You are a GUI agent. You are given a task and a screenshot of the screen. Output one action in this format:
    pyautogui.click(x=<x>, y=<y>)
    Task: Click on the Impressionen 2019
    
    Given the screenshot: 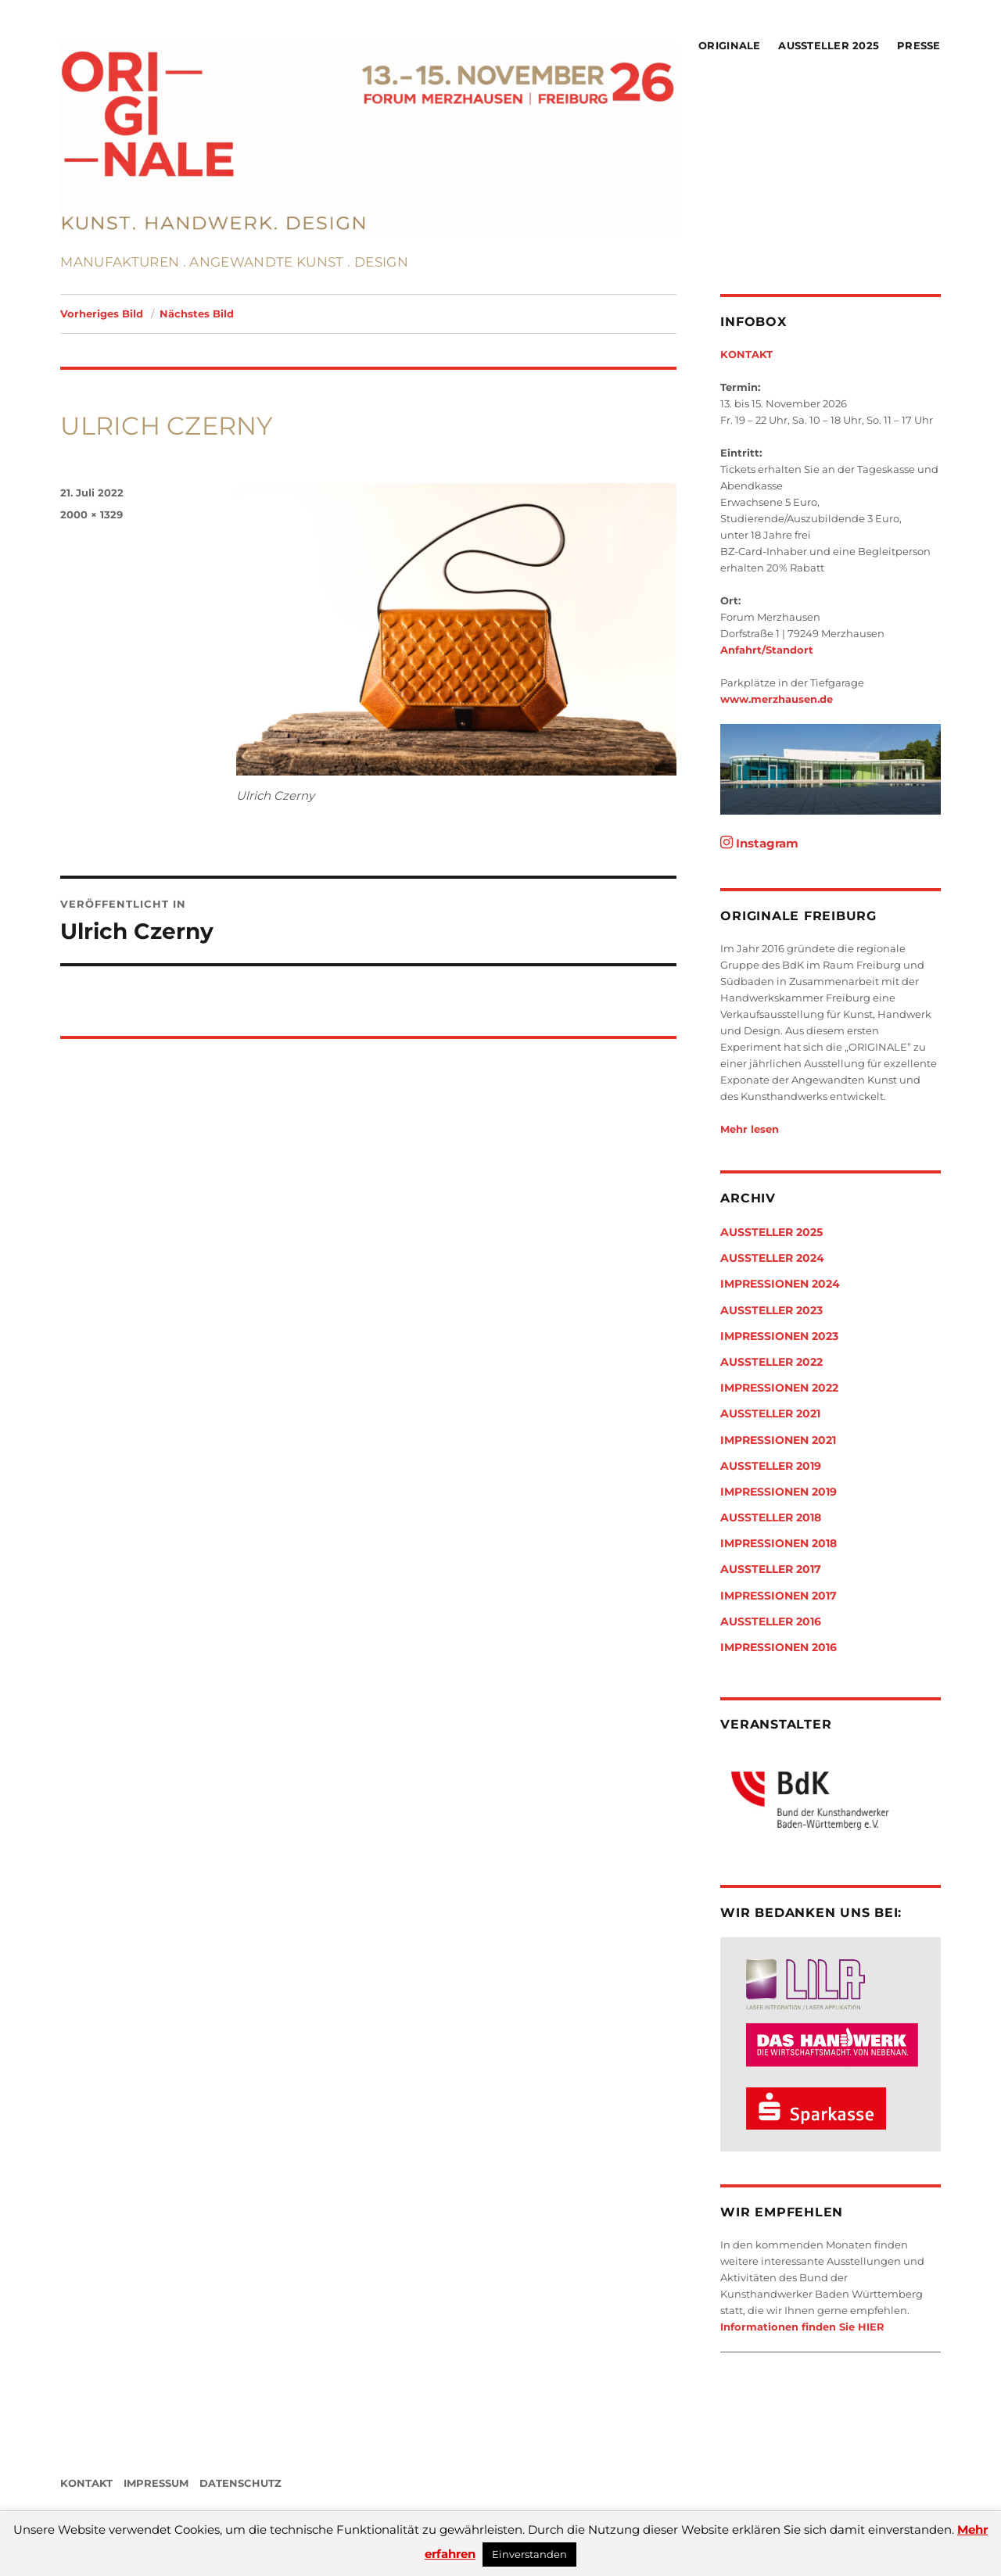 What is the action you would take?
    pyautogui.click(x=778, y=1492)
    